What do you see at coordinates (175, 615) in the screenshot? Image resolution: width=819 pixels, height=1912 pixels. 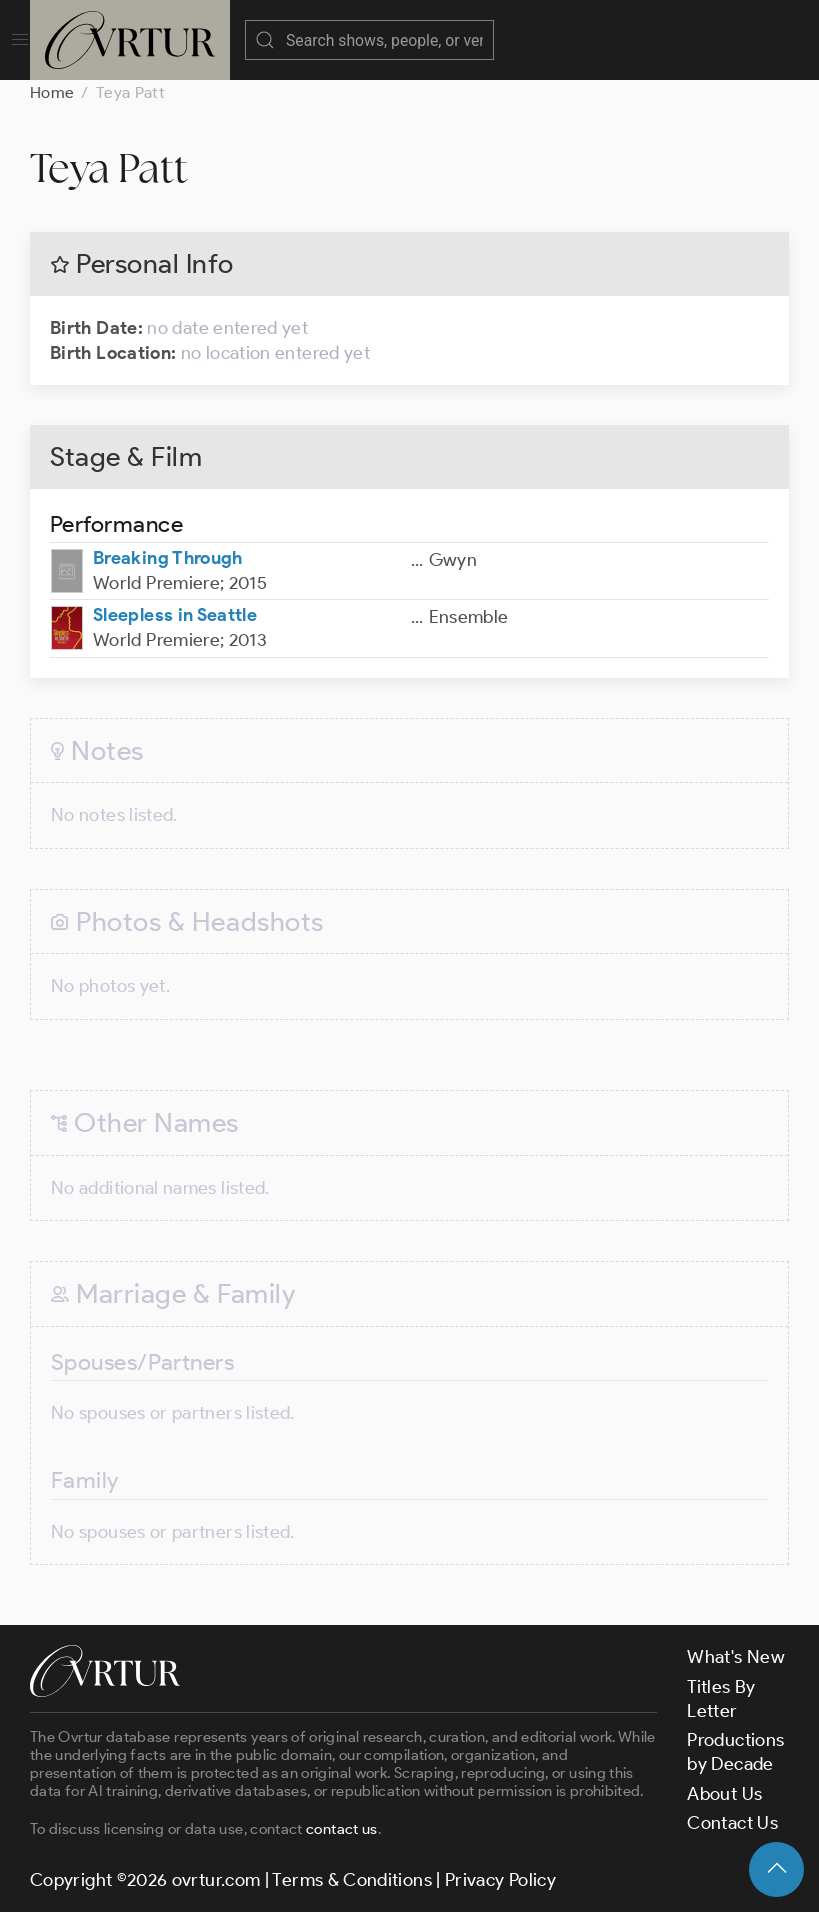 I see `Sleepless in Seattle` at bounding box center [175, 615].